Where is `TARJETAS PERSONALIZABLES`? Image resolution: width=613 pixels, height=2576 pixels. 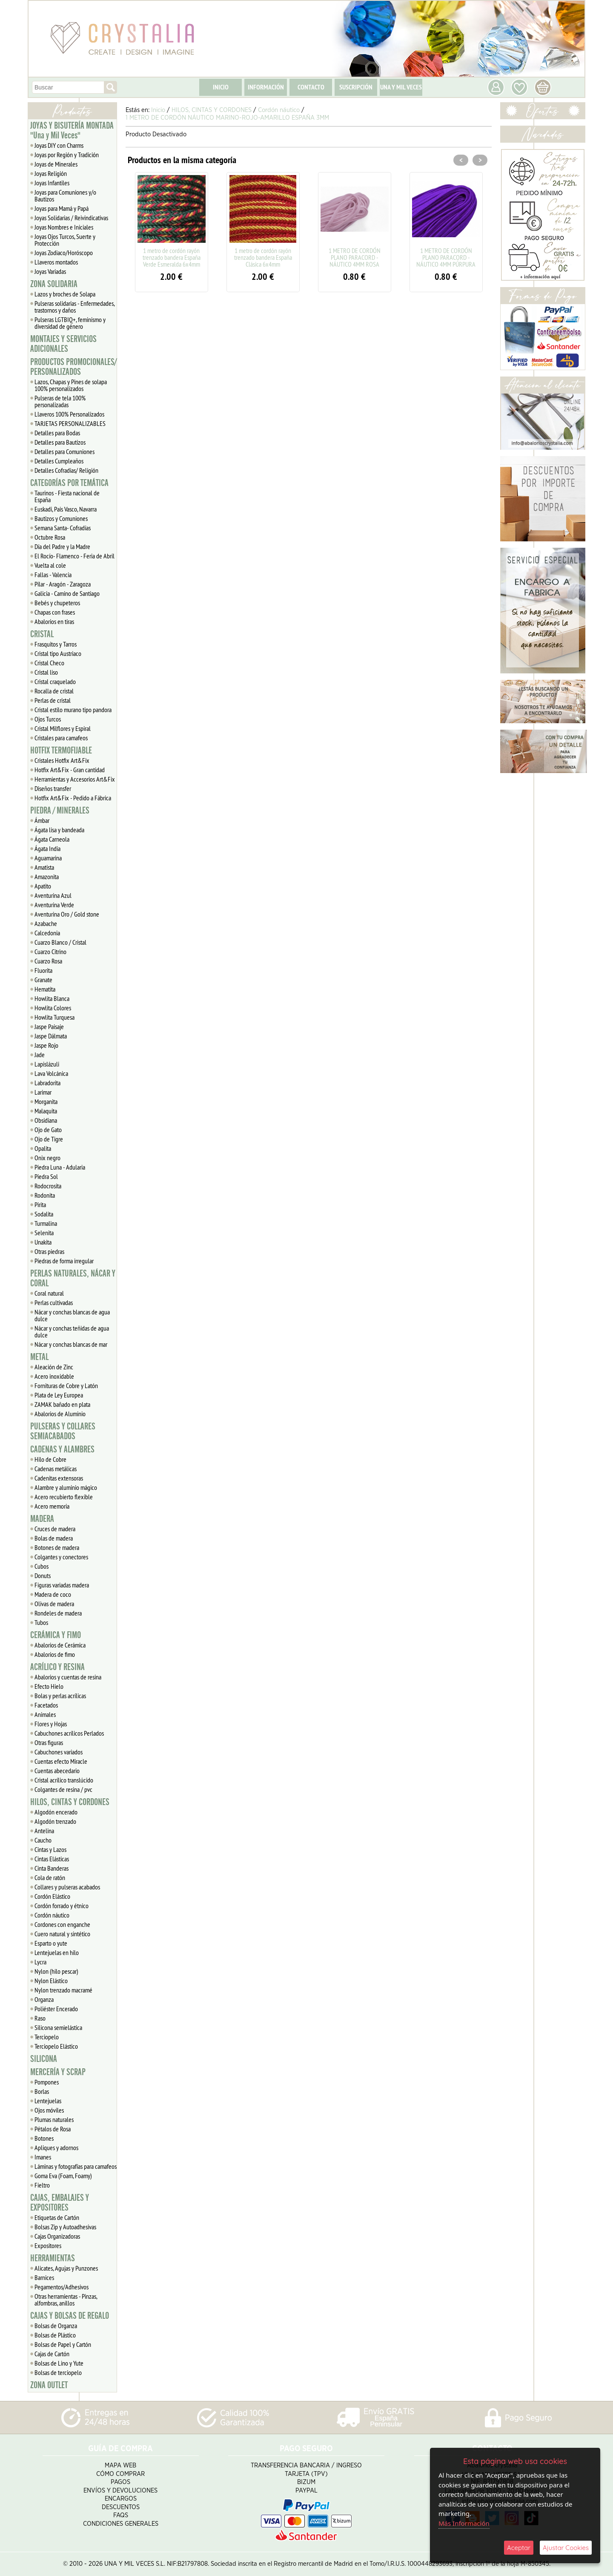
TARJETAS PERSONALIZABLES is located at coordinates (70, 423).